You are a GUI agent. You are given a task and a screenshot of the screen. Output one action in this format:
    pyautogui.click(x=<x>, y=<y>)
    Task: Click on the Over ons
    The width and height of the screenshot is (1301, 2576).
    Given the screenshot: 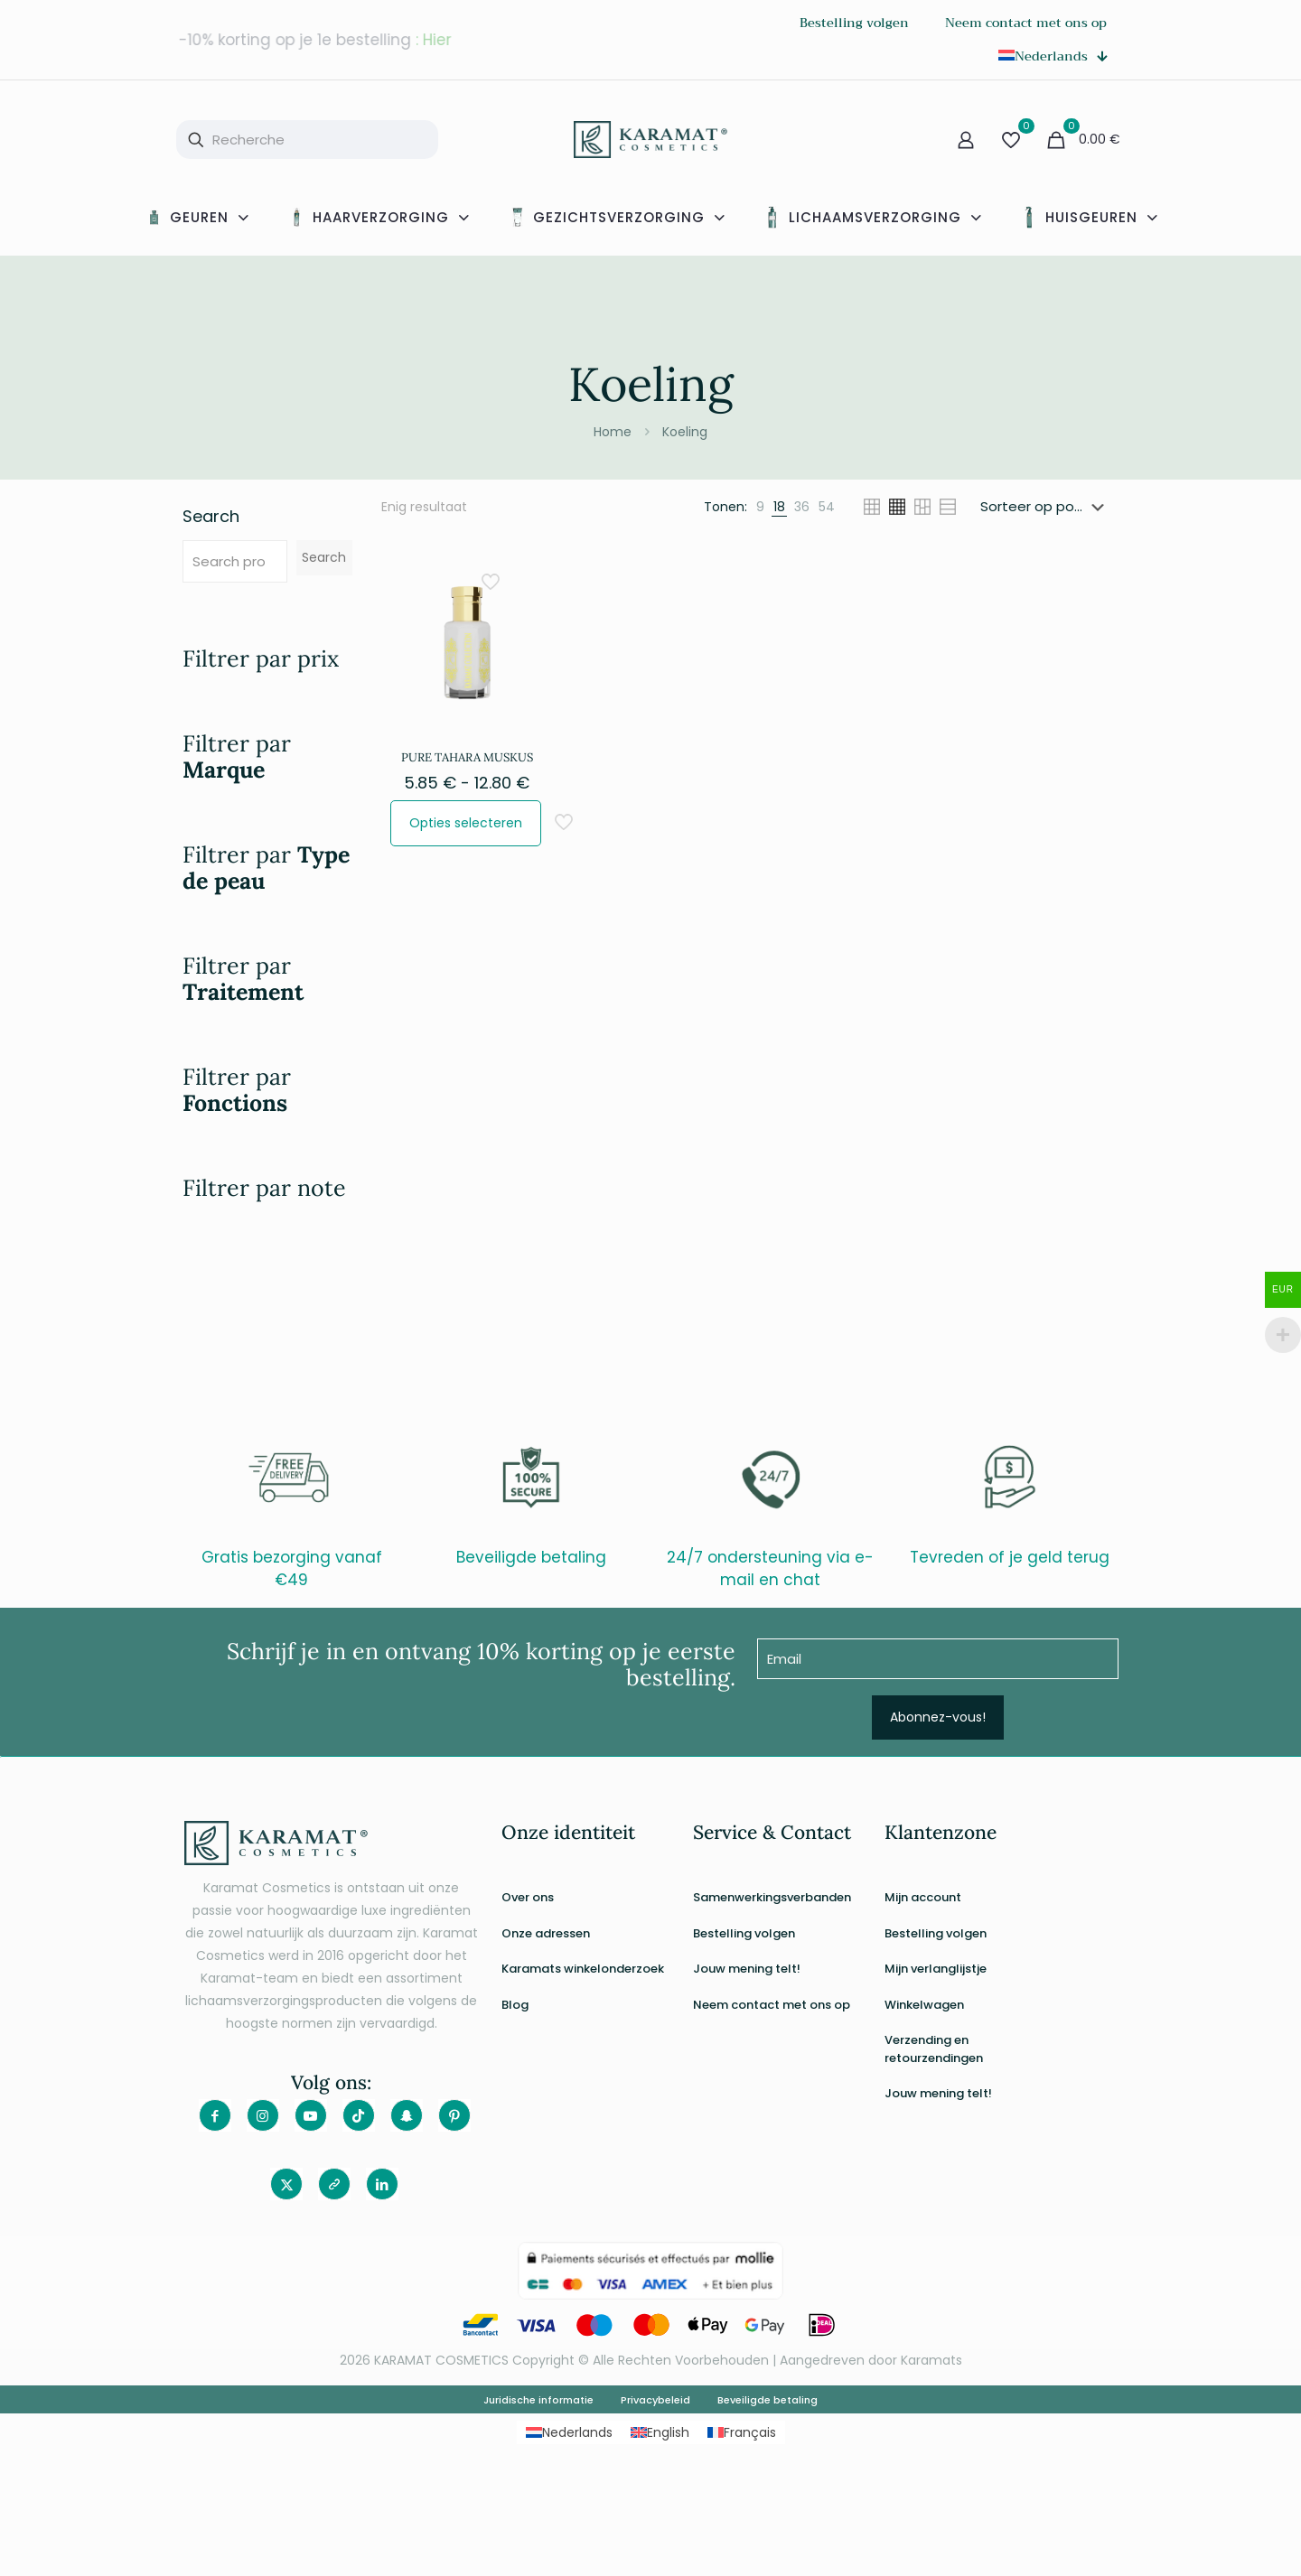 What is the action you would take?
    pyautogui.click(x=527, y=1897)
    